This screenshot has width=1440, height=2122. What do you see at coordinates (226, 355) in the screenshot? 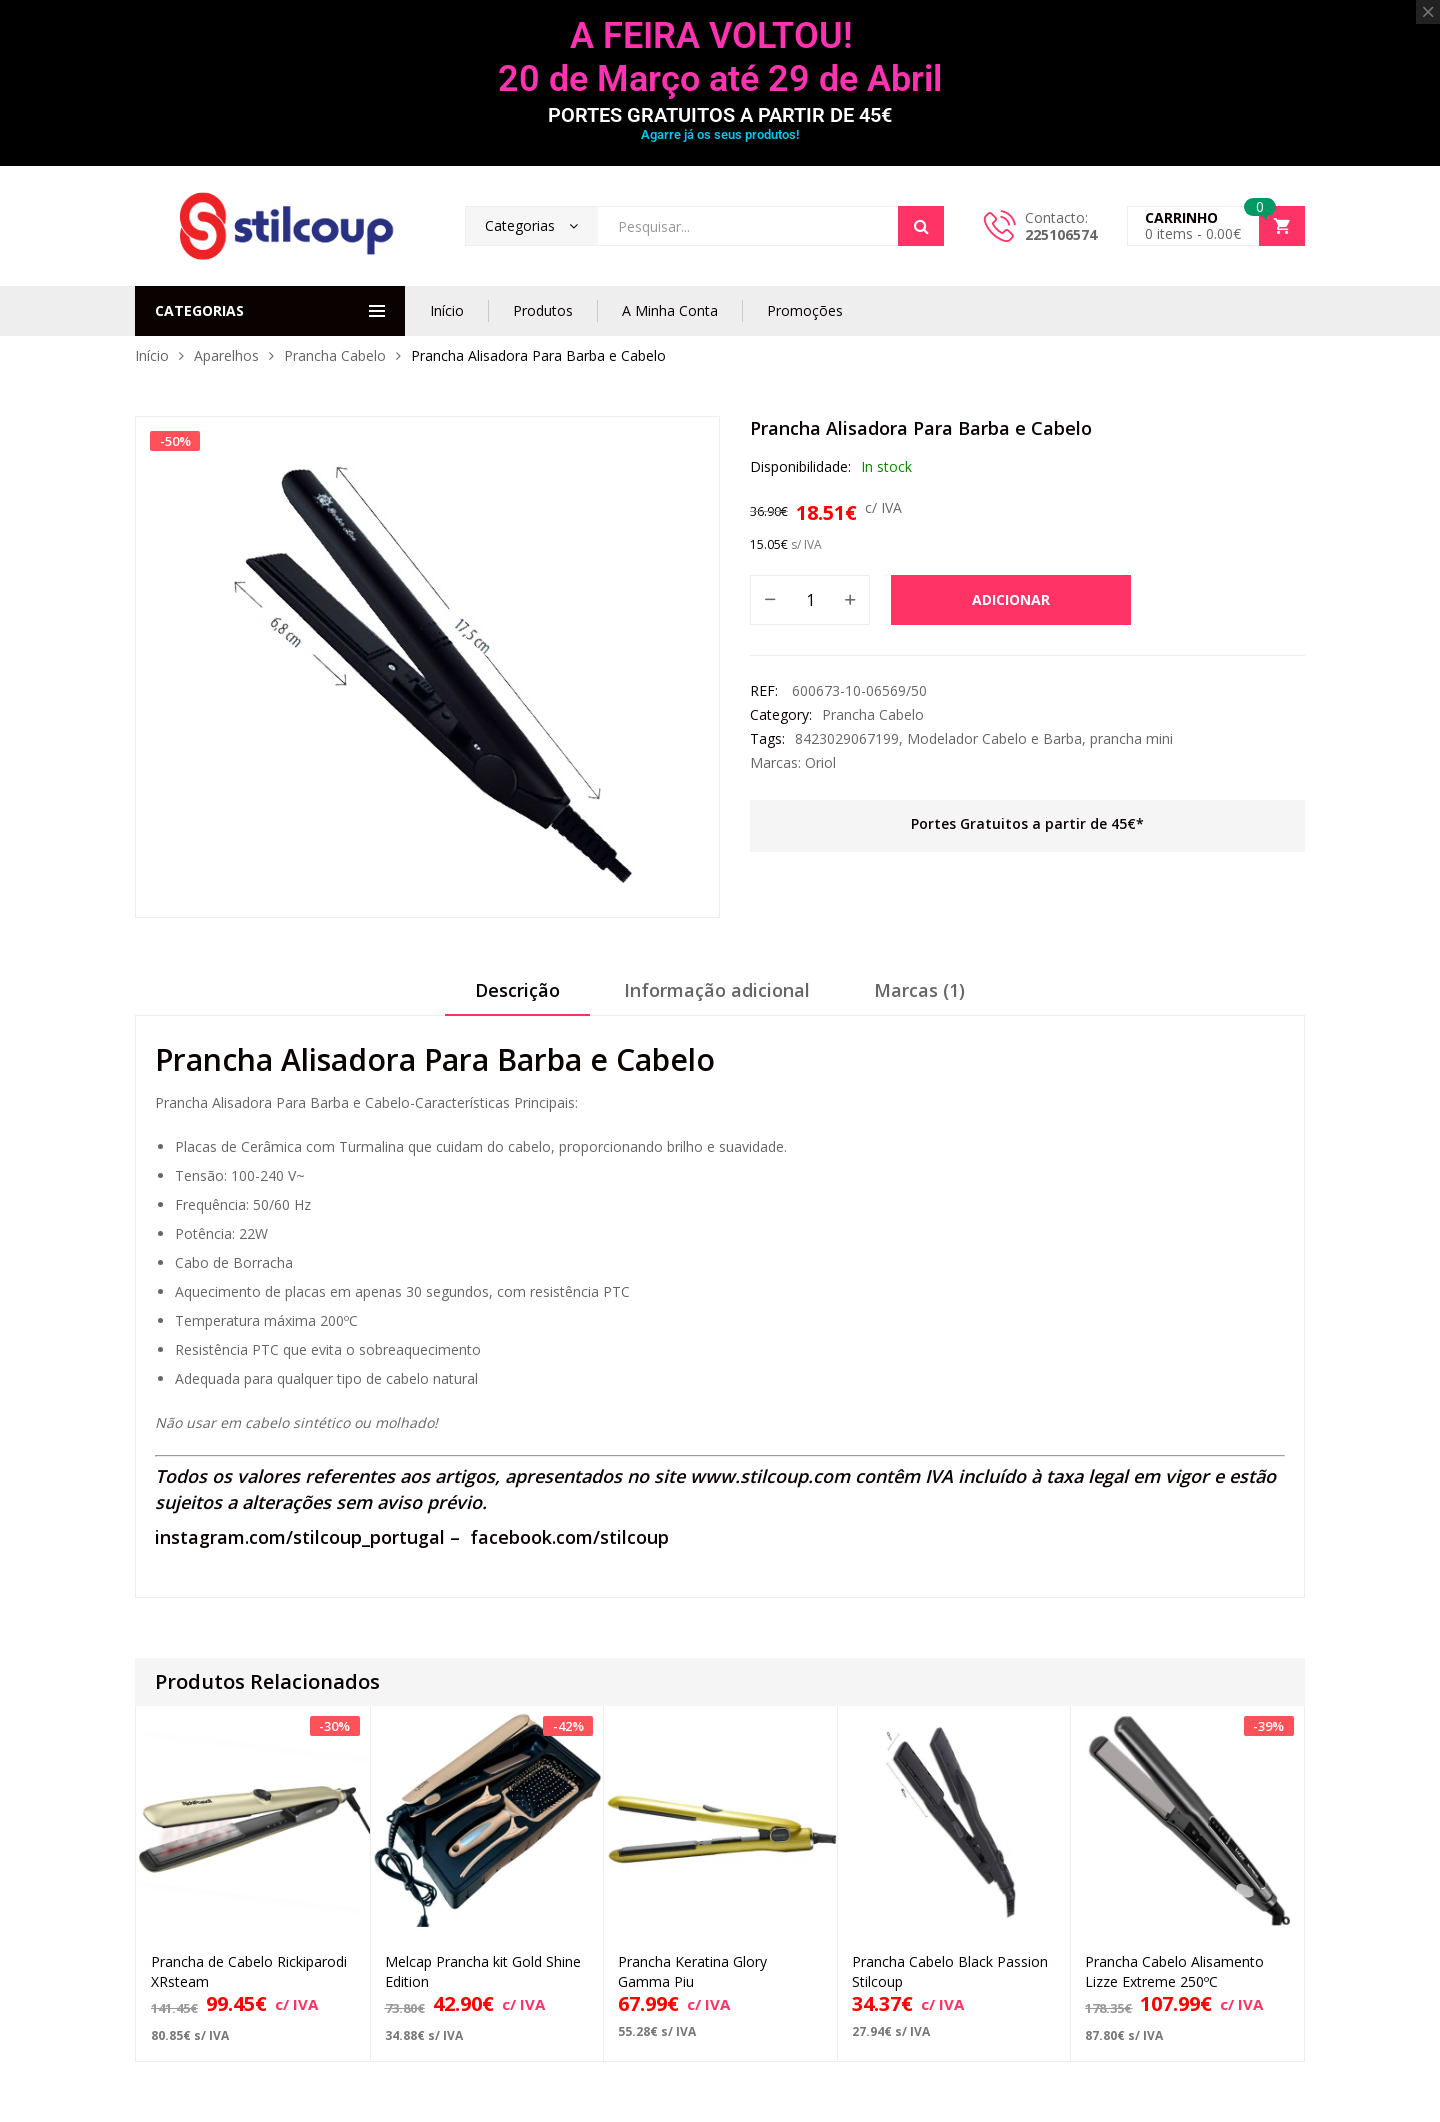
I see `Aparelhos` at bounding box center [226, 355].